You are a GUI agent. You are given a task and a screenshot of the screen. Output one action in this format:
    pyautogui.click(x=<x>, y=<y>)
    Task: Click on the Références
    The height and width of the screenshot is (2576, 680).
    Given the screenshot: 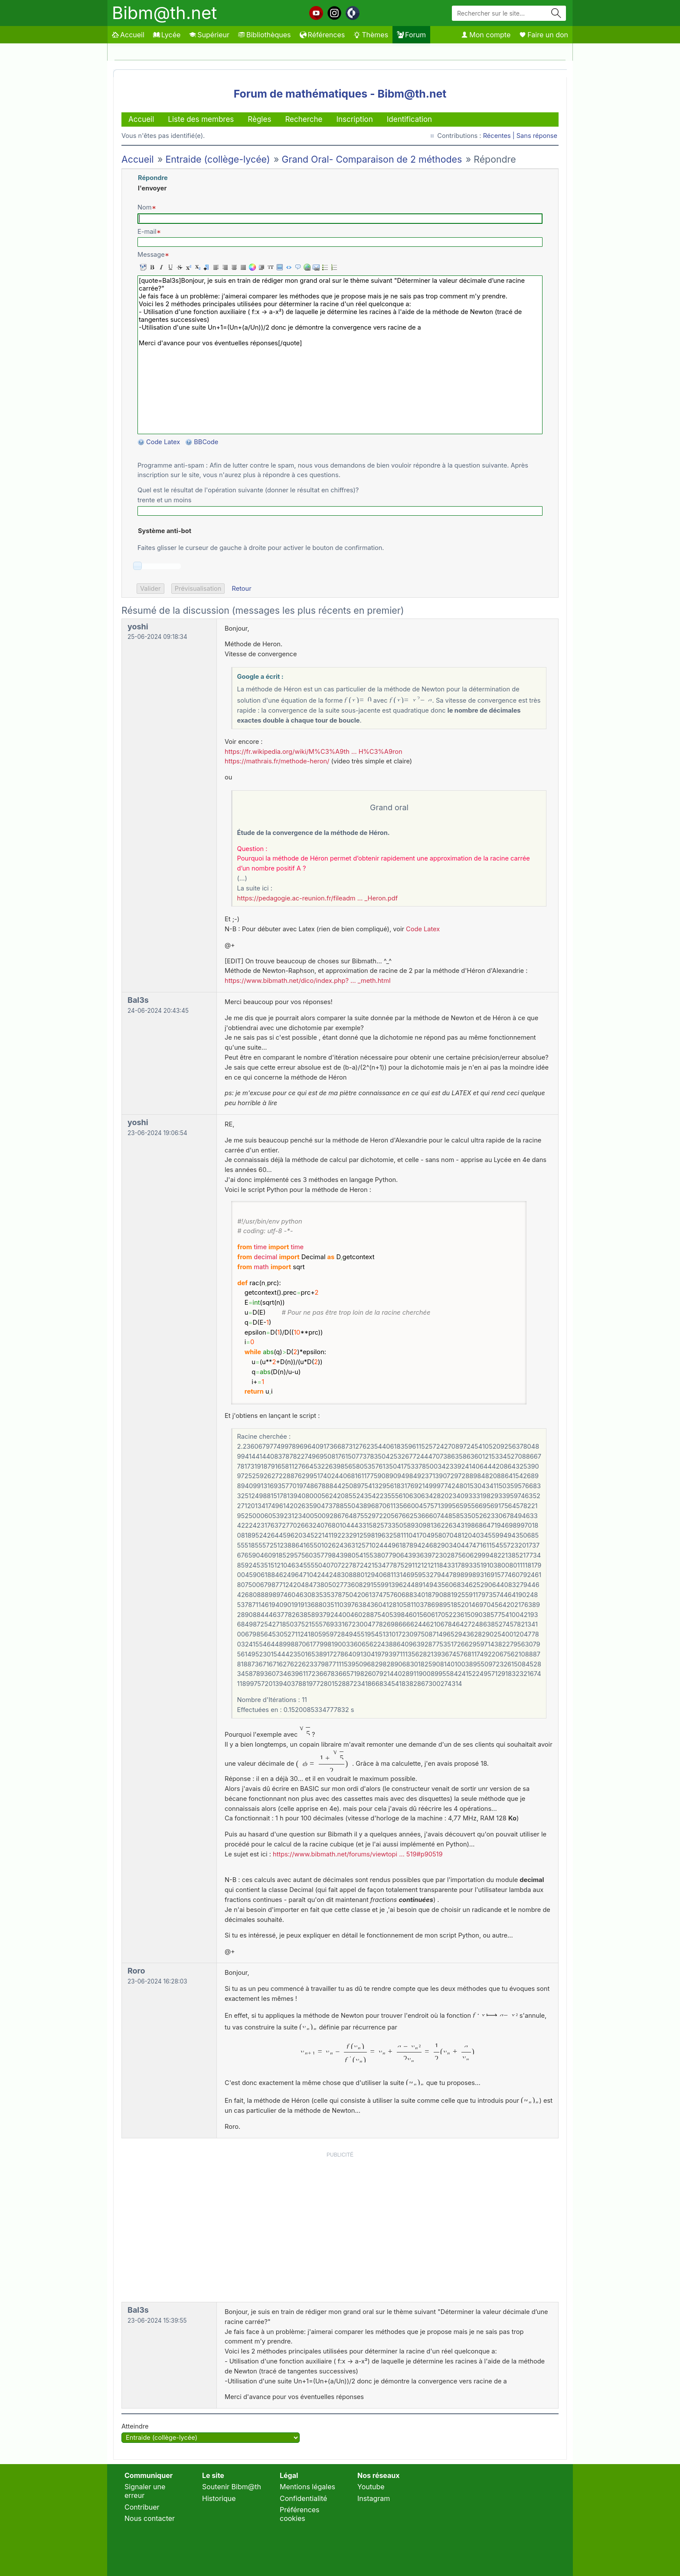 What is the action you would take?
    pyautogui.click(x=322, y=34)
    